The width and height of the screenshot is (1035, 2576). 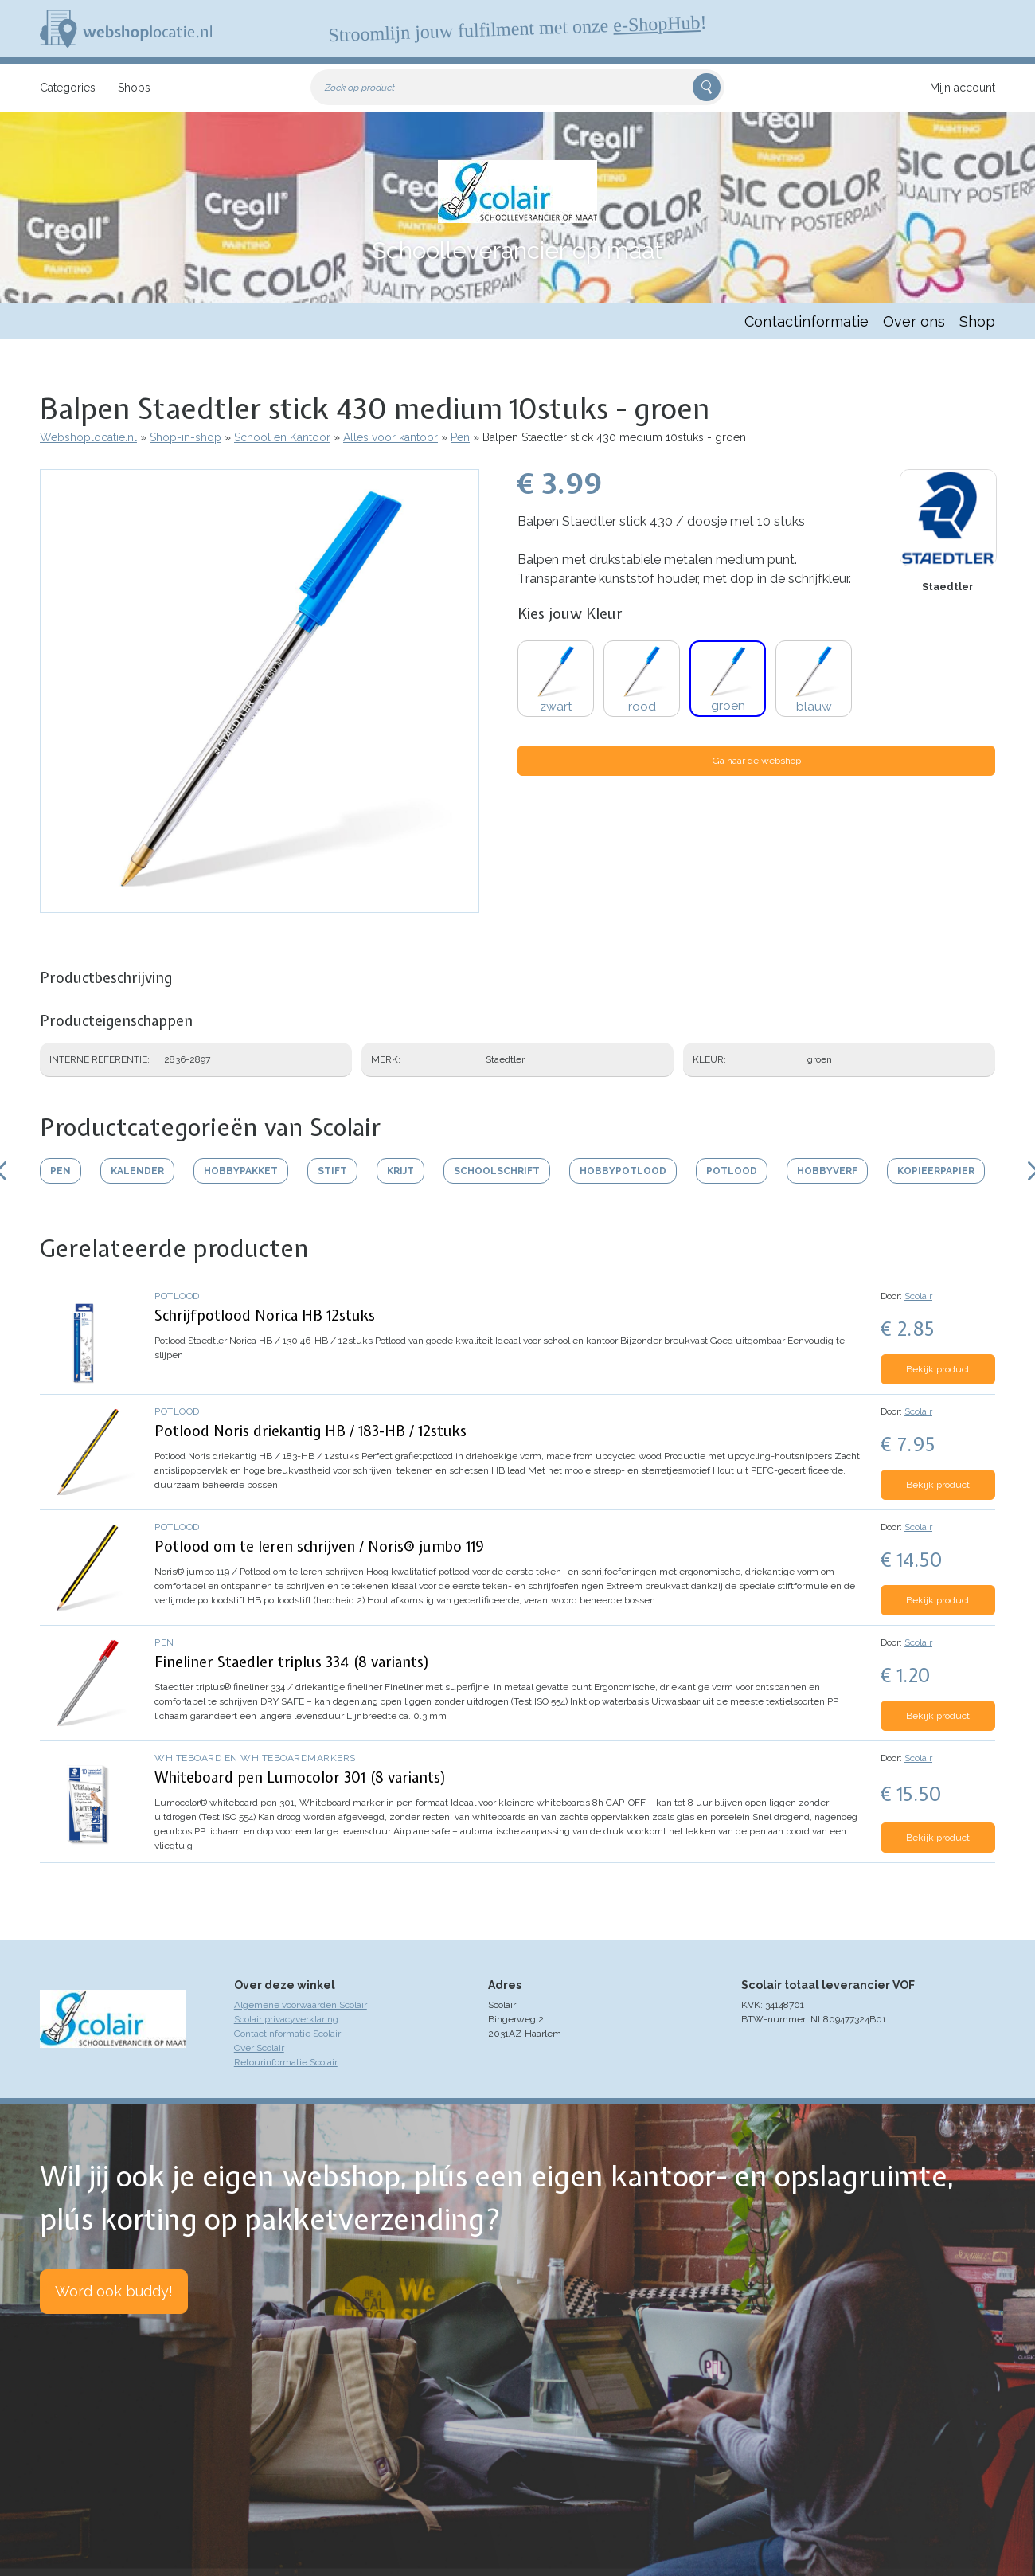 What do you see at coordinates (286, 2062) in the screenshot?
I see `Retourinformatie Scolair` at bounding box center [286, 2062].